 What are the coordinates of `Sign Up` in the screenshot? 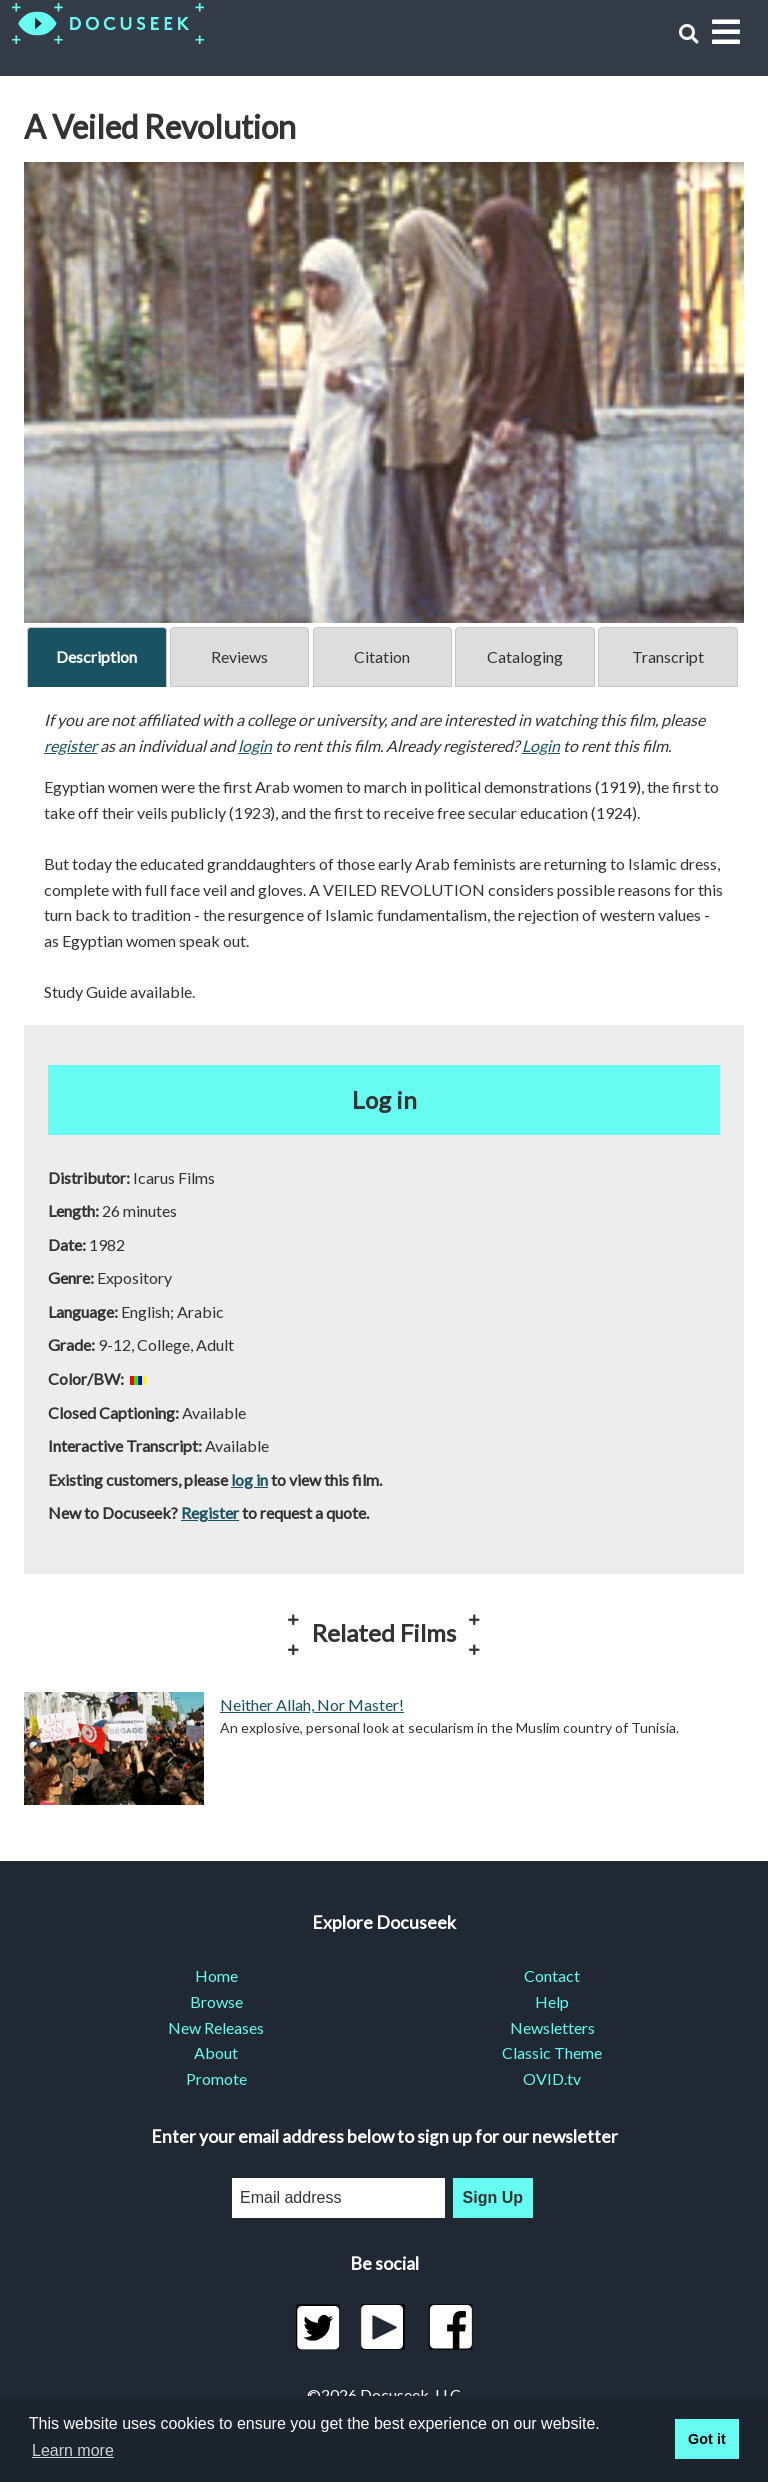 It's located at (493, 2197).